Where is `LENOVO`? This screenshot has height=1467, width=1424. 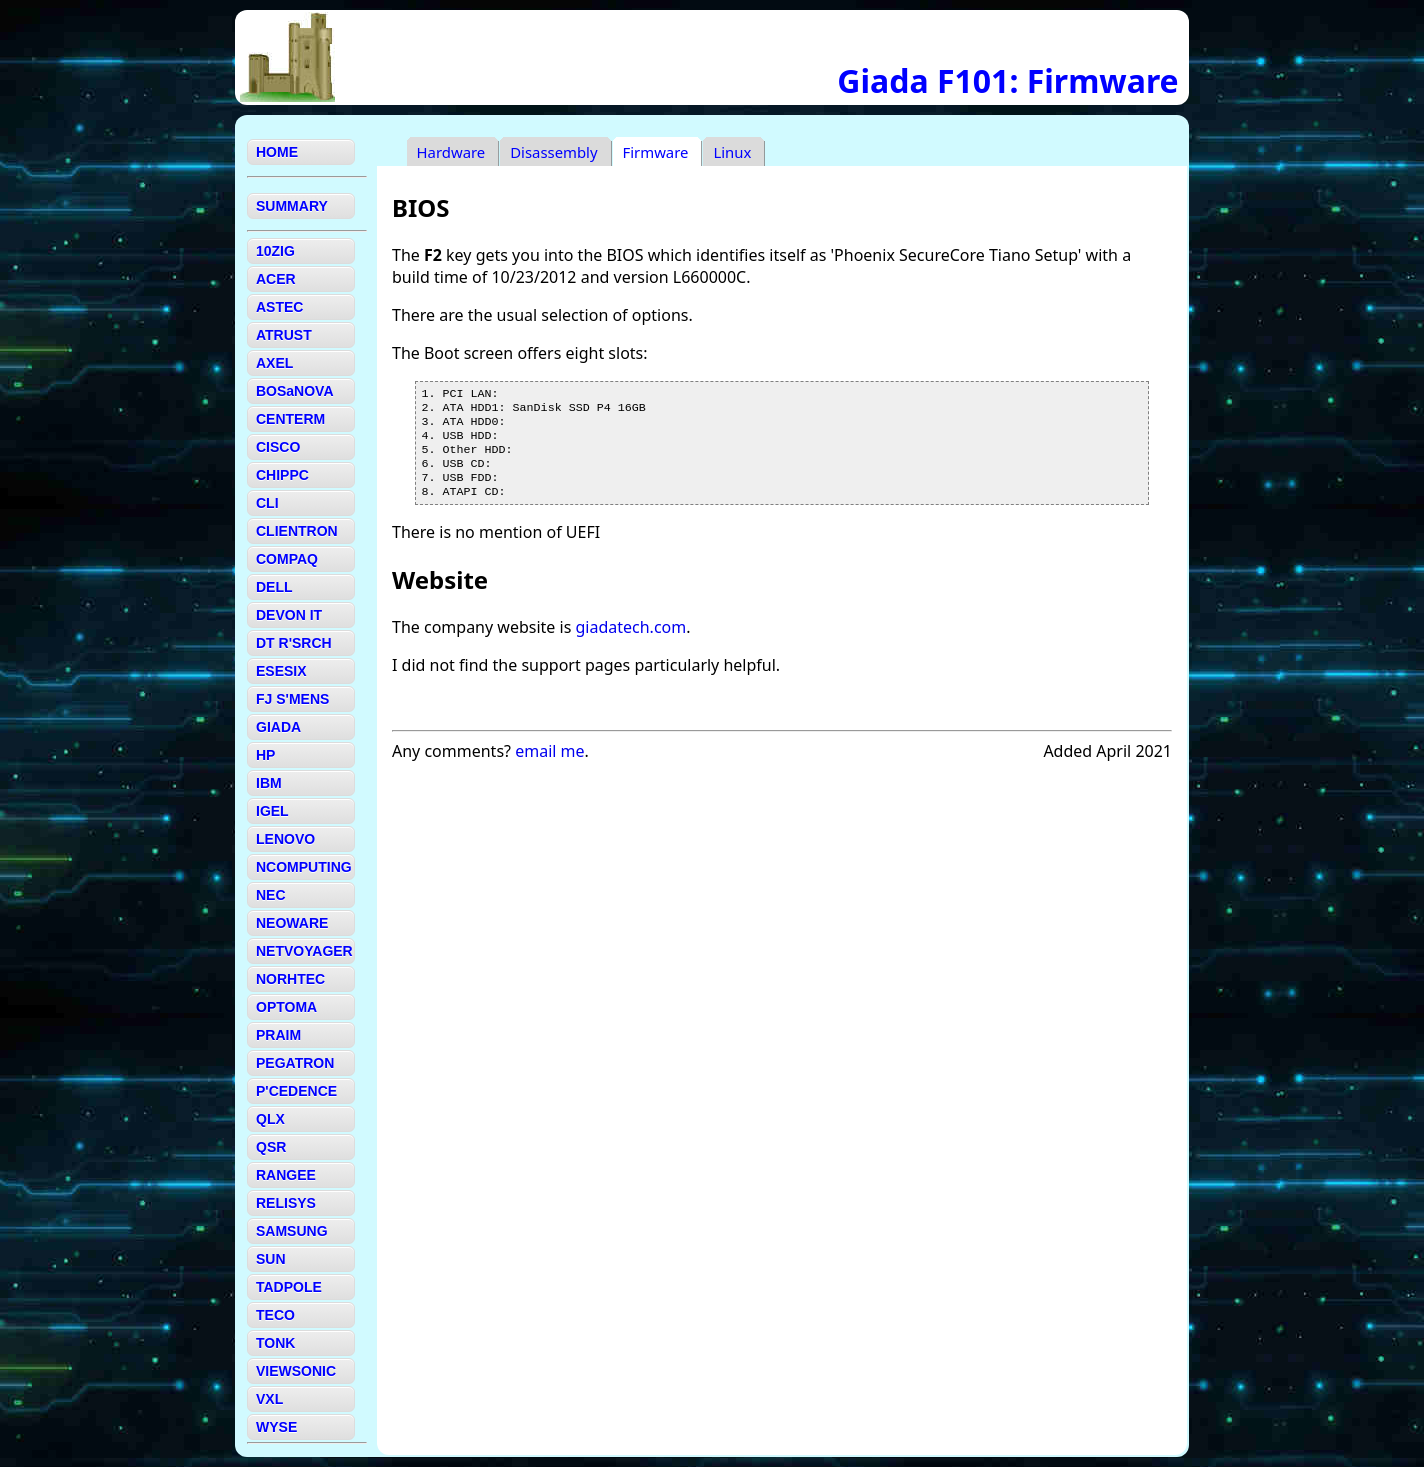
LENOVO is located at coordinates (285, 839).